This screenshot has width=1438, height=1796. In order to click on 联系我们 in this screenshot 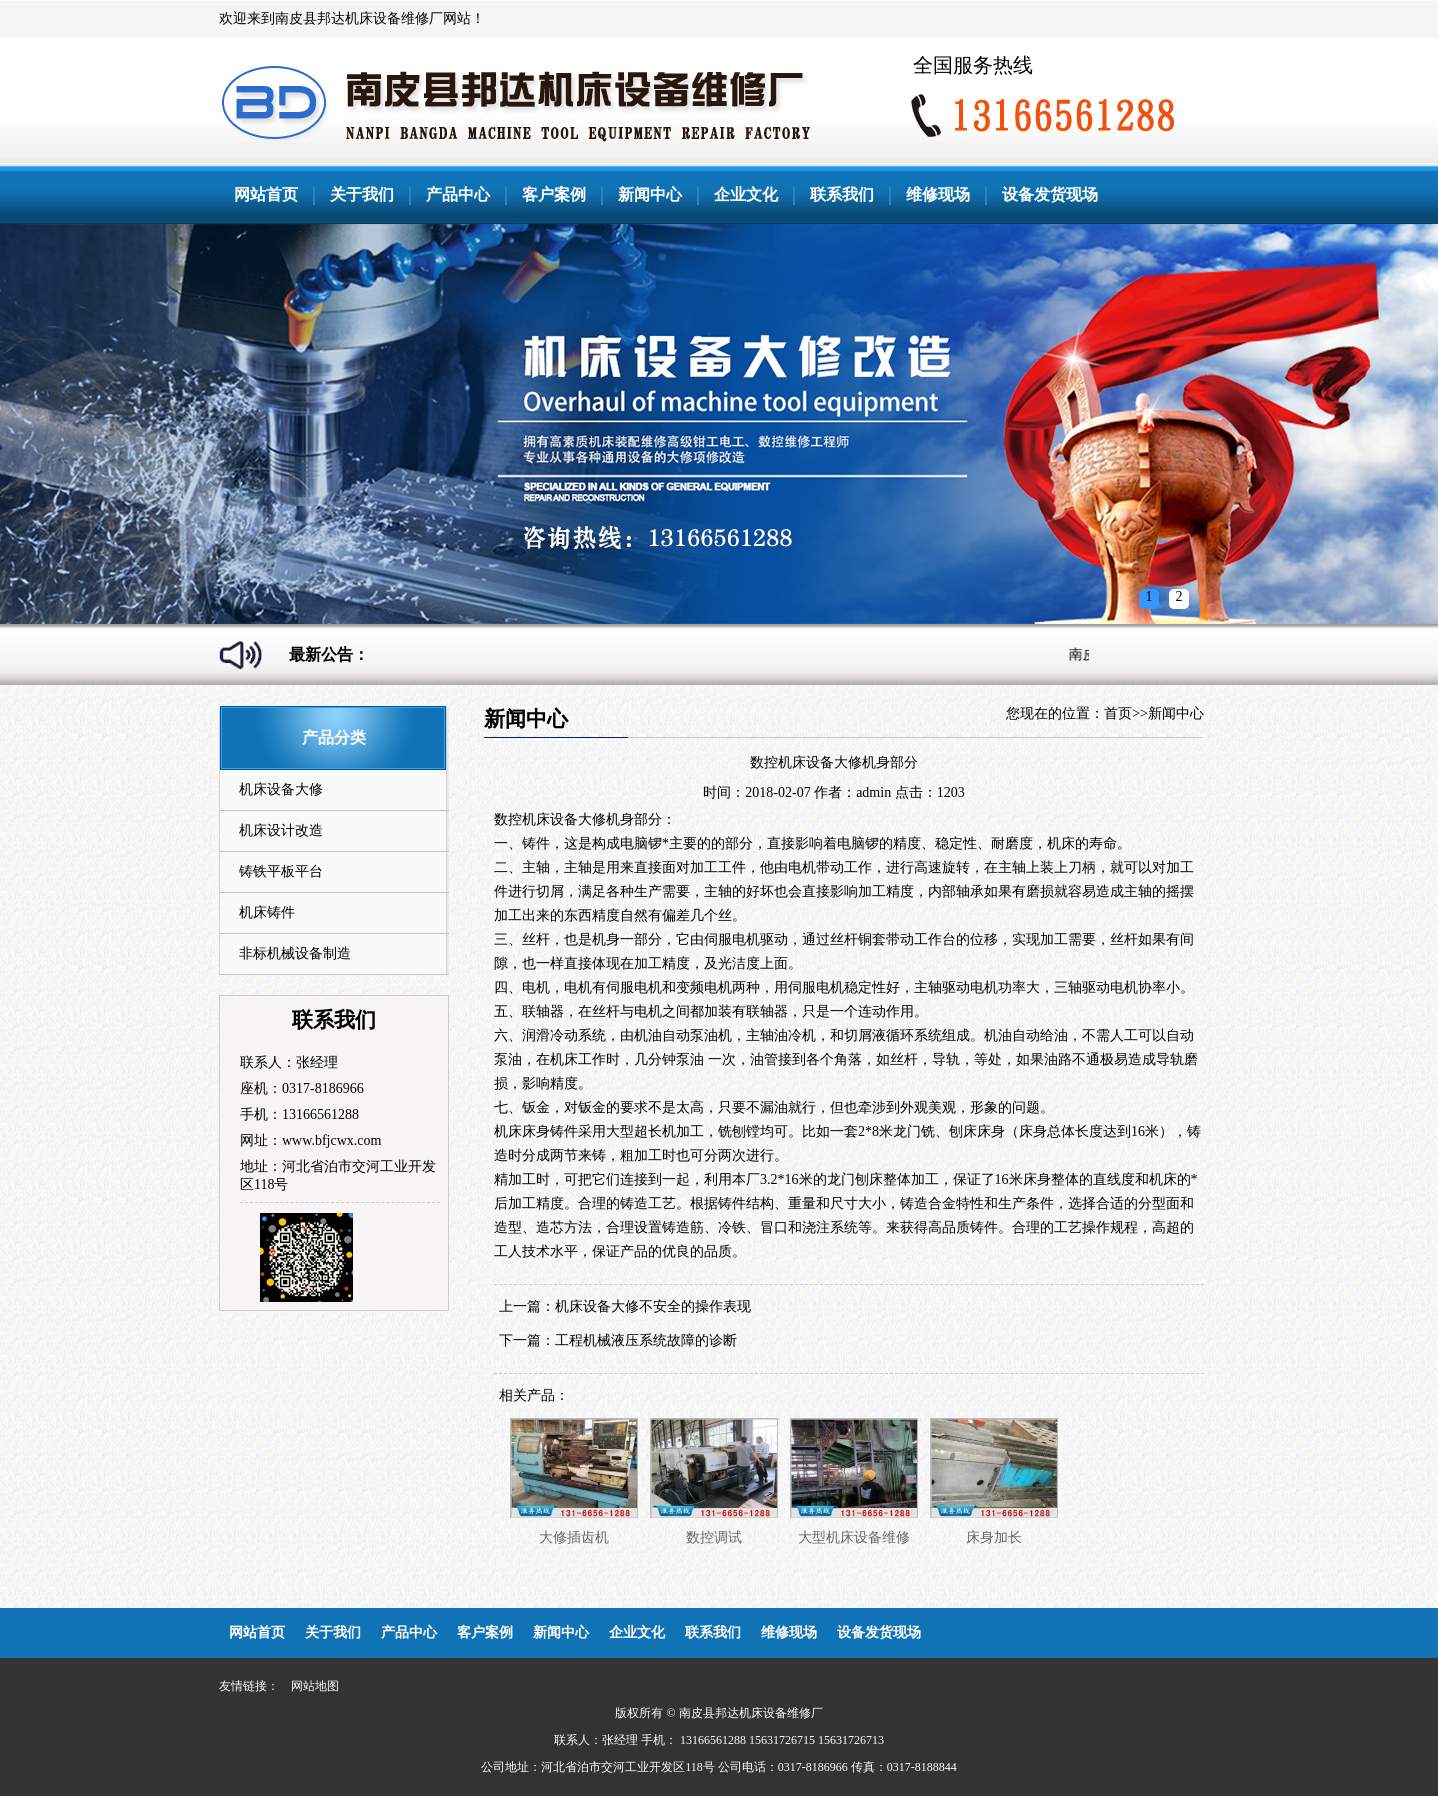, I will do `click(842, 194)`.